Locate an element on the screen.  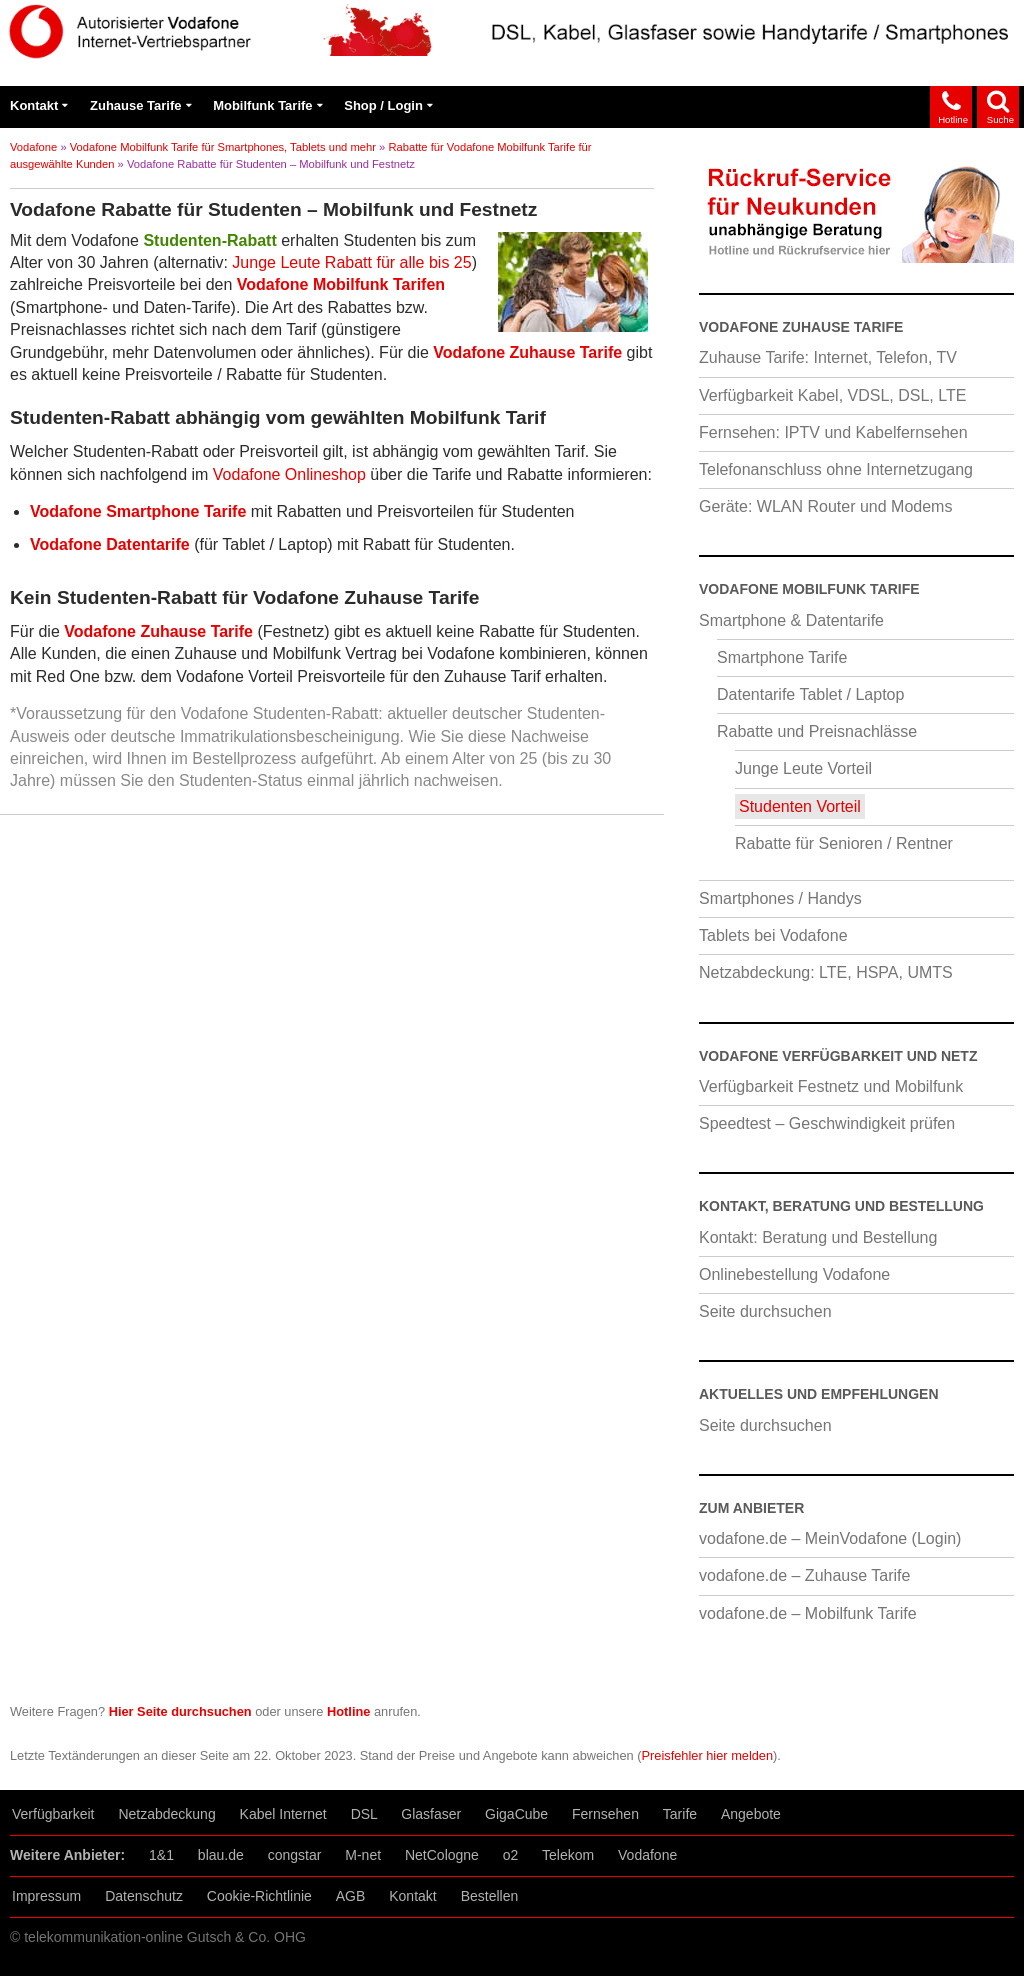
Kontakt: Beratung und Bestellung is located at coordinates (818, 1237).